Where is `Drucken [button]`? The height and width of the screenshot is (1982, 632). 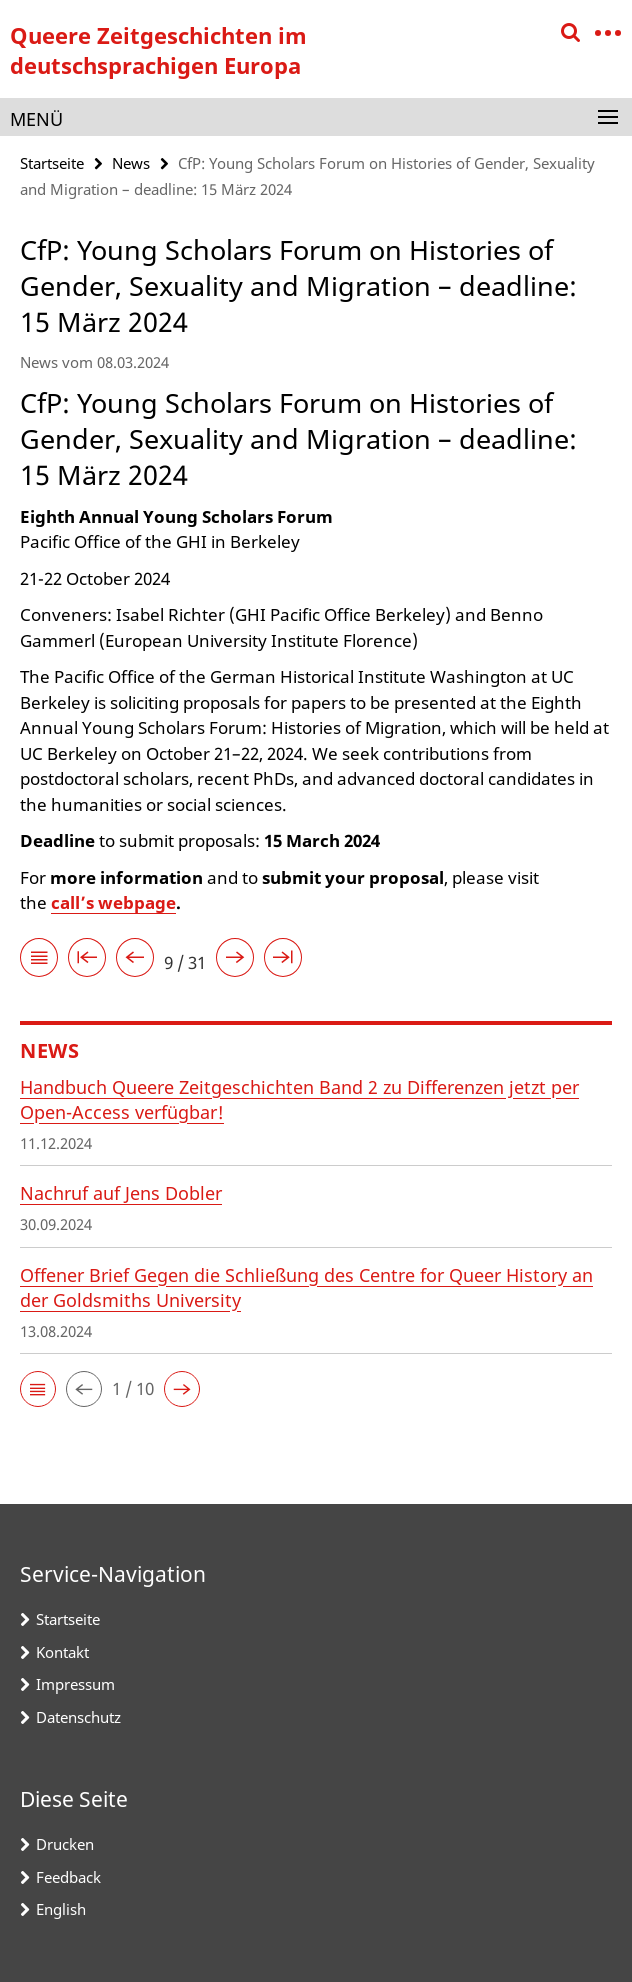 Drucken [button] is located at coordinates (65, 1844).